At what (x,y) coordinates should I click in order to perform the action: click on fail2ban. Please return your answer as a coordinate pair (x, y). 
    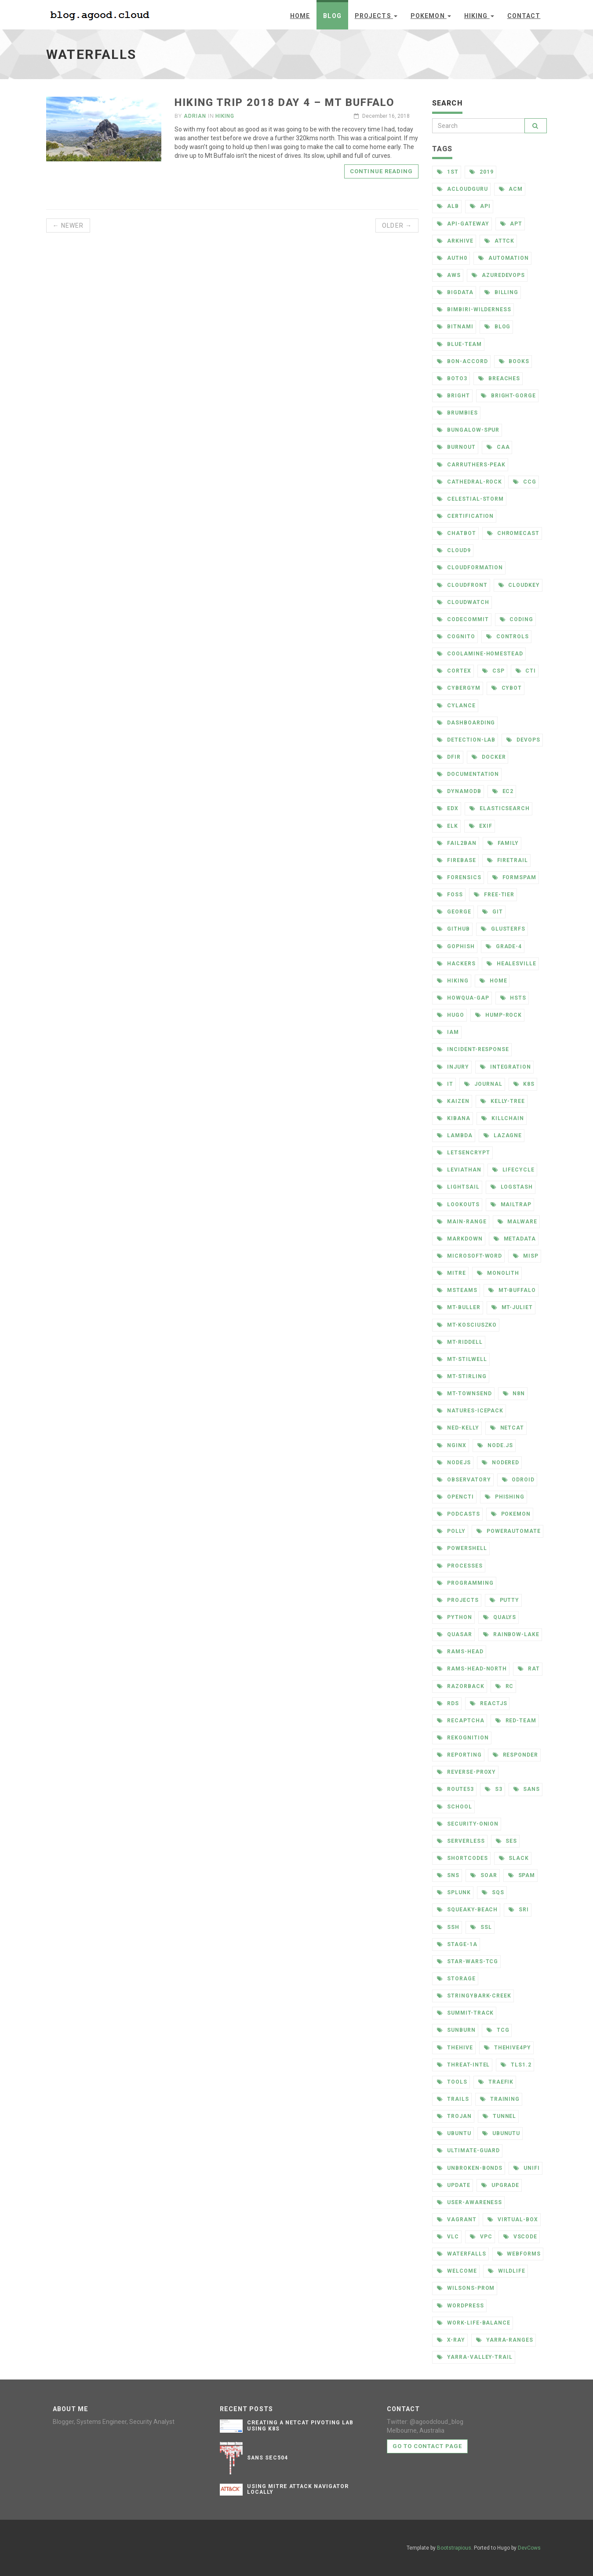
    Looking at the image, I should click on (457, 843).